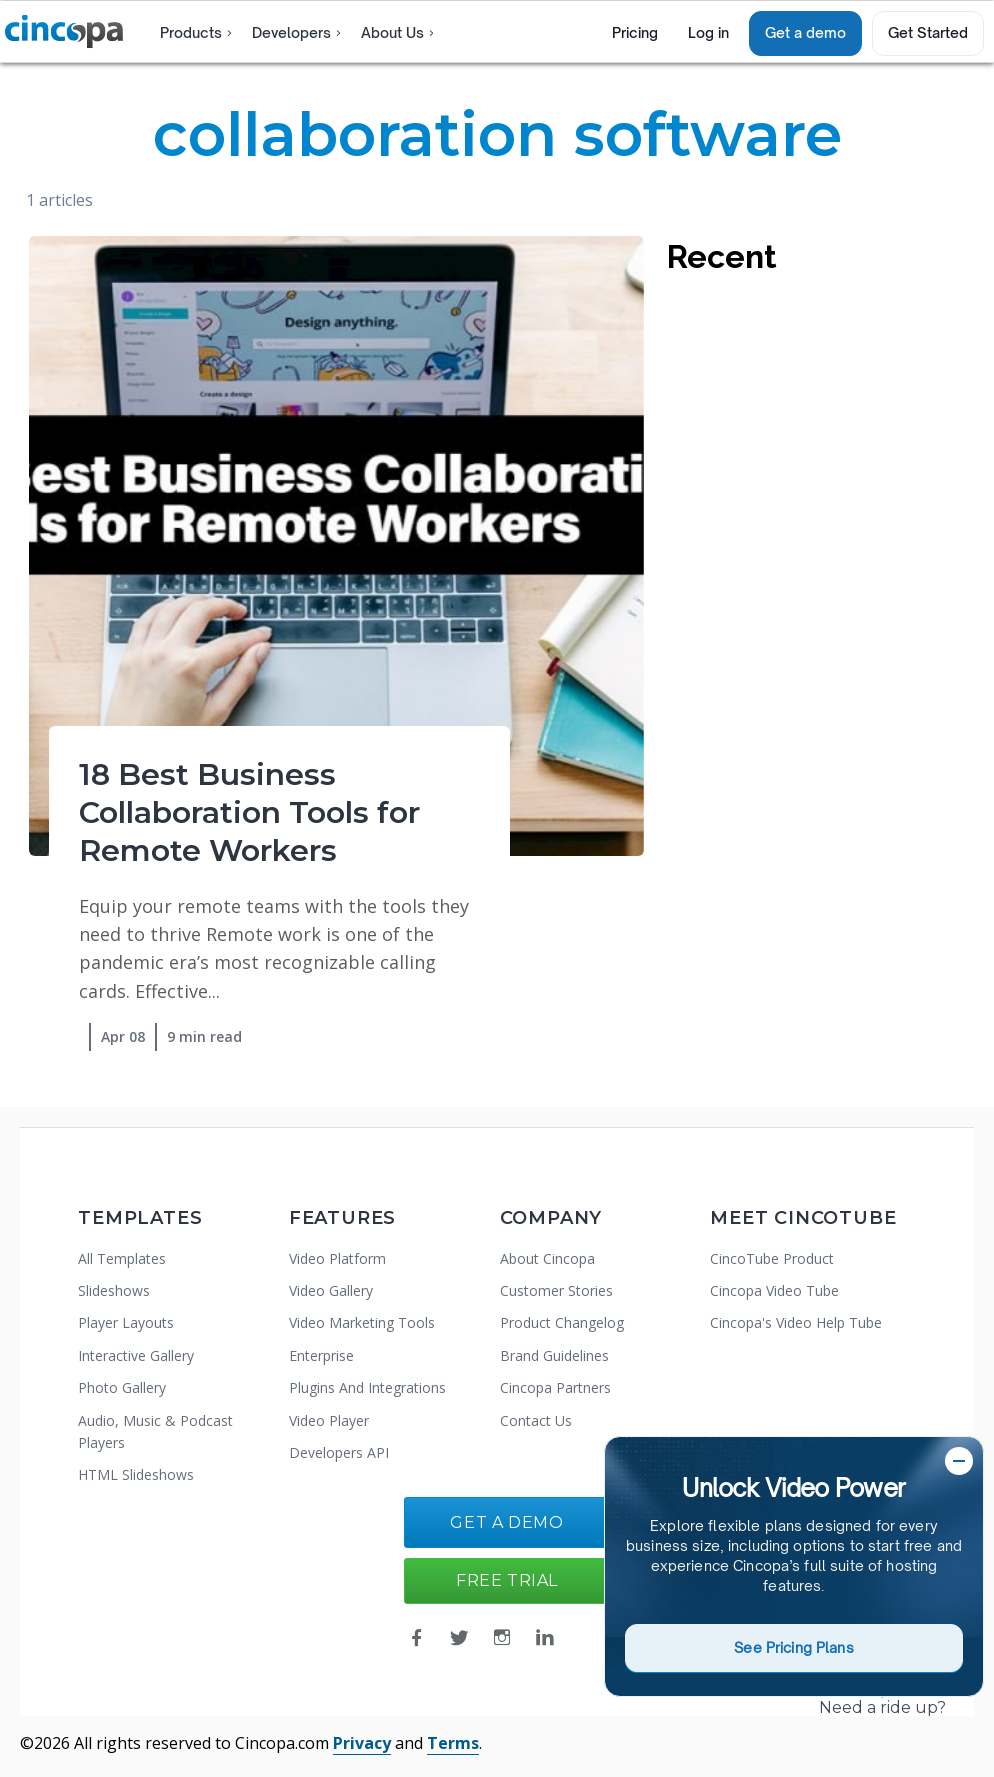  What do you see at coordinates (126, 1322) in the screenshot?
I see `Player Layouts` at bounding box center [126, 1322].